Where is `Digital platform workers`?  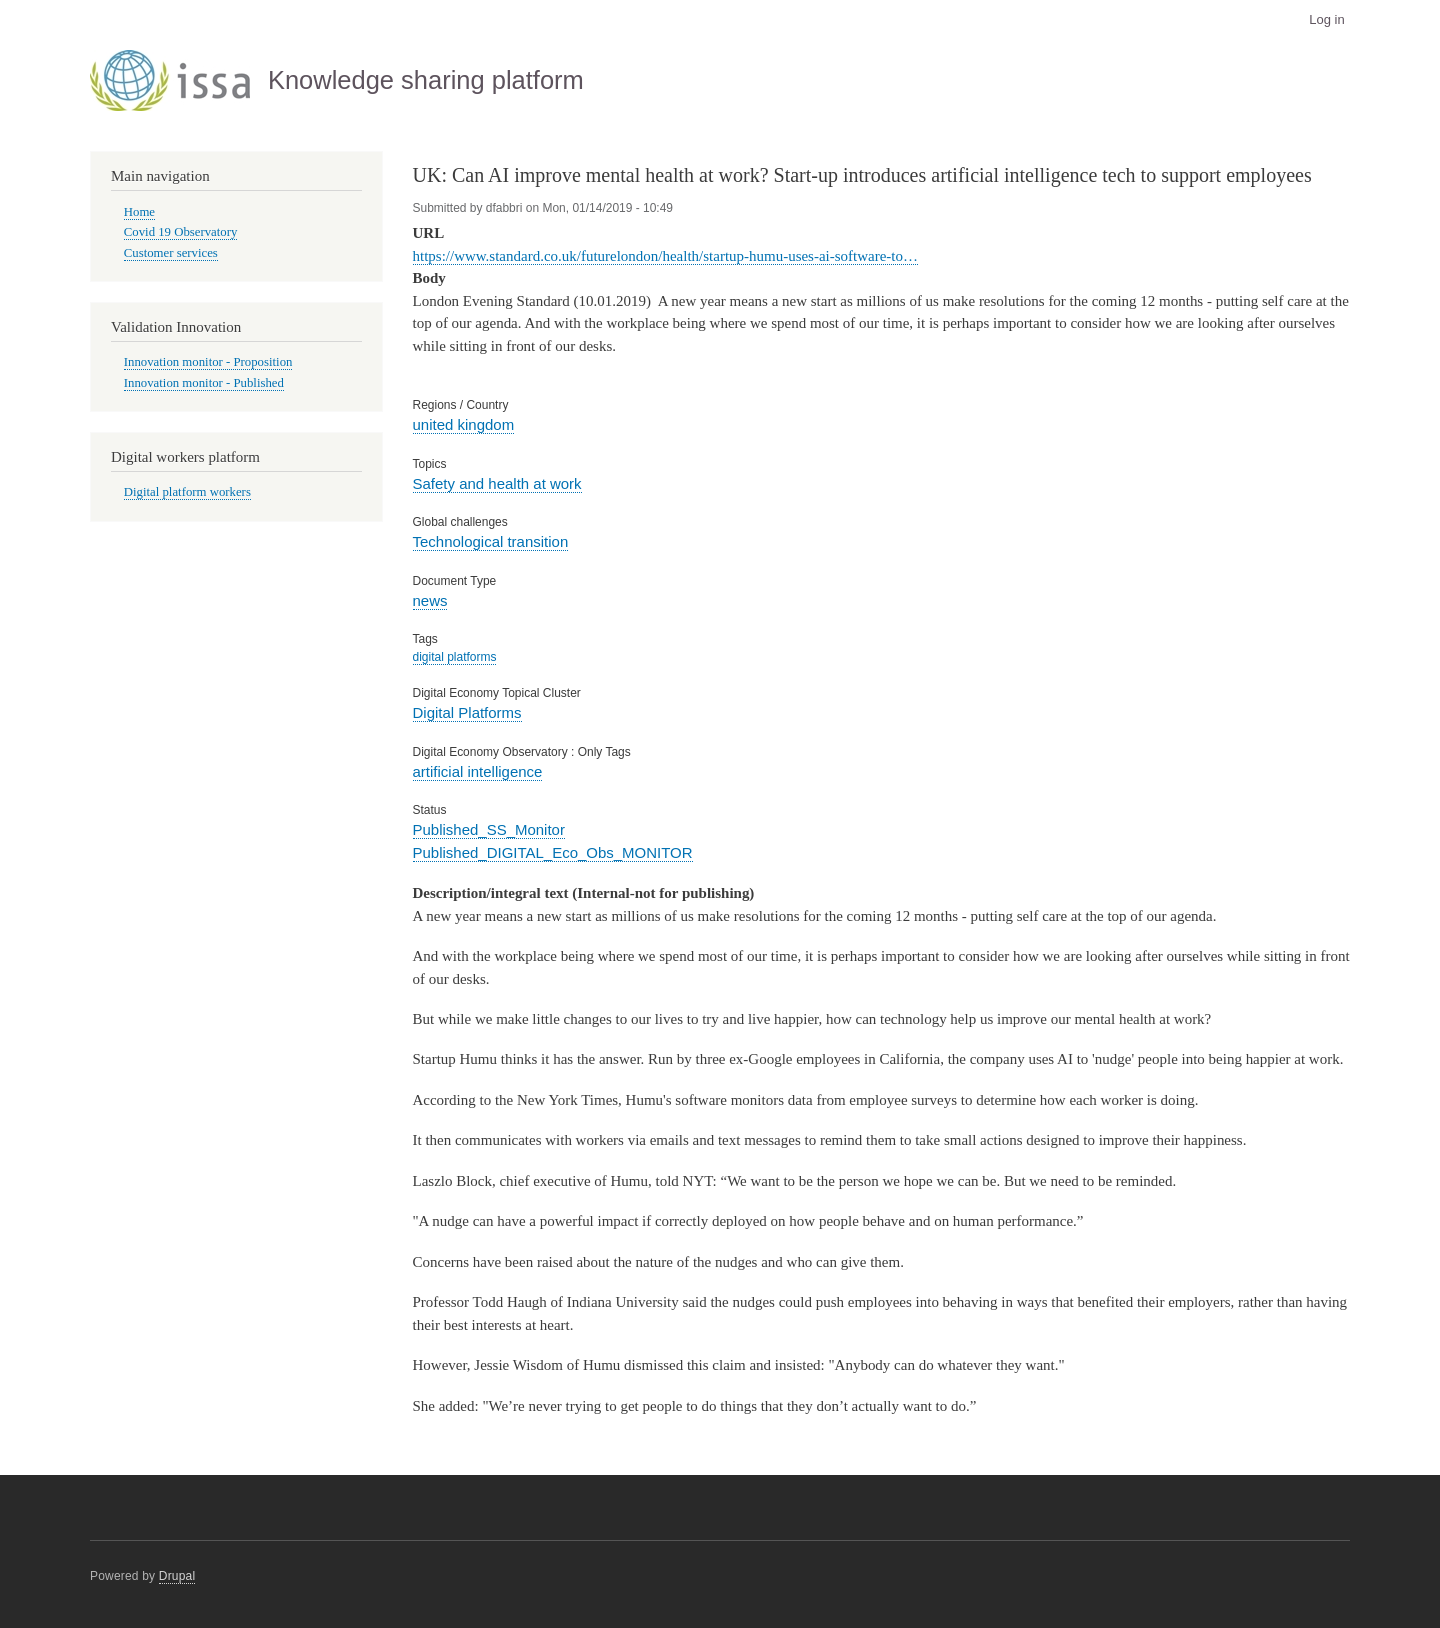 Digital platform workers is located at coordinates (187, 492).